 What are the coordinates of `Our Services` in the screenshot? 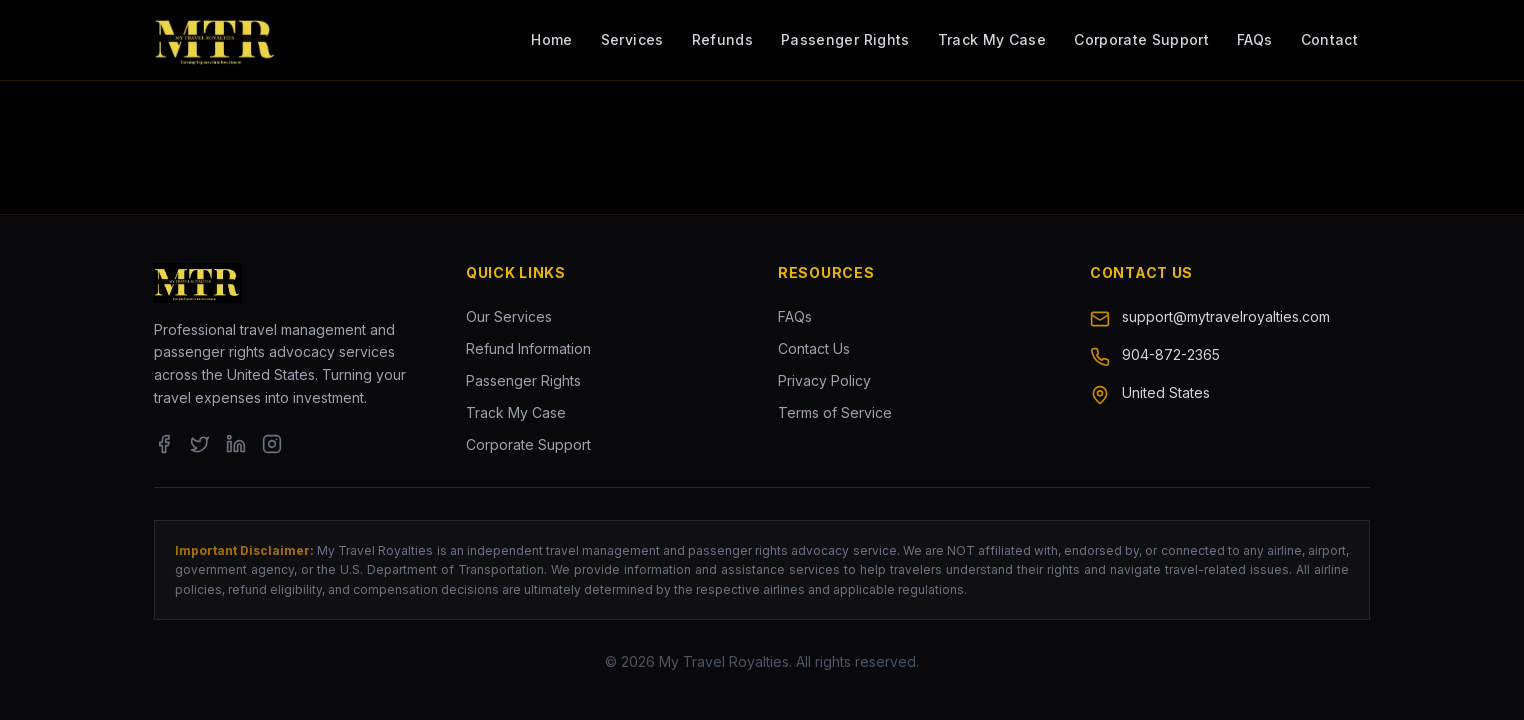 It's located at (509, 316).